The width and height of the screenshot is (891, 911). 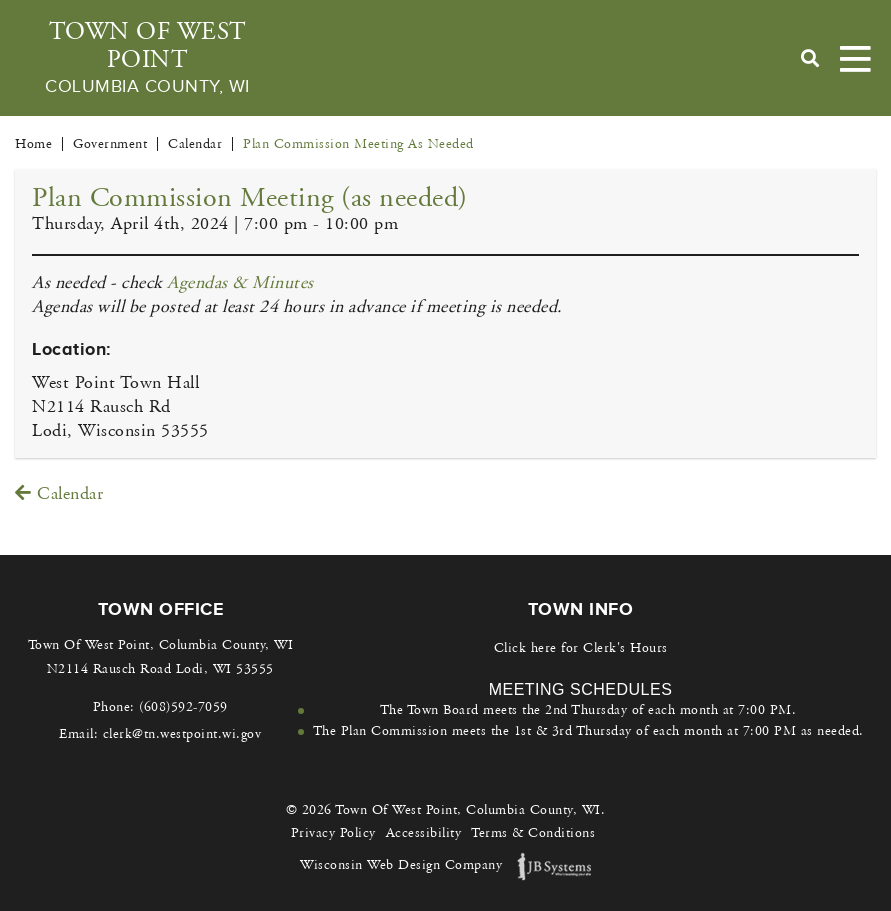 I want to click on Terms & Conditions, so click(x=533, y=833).